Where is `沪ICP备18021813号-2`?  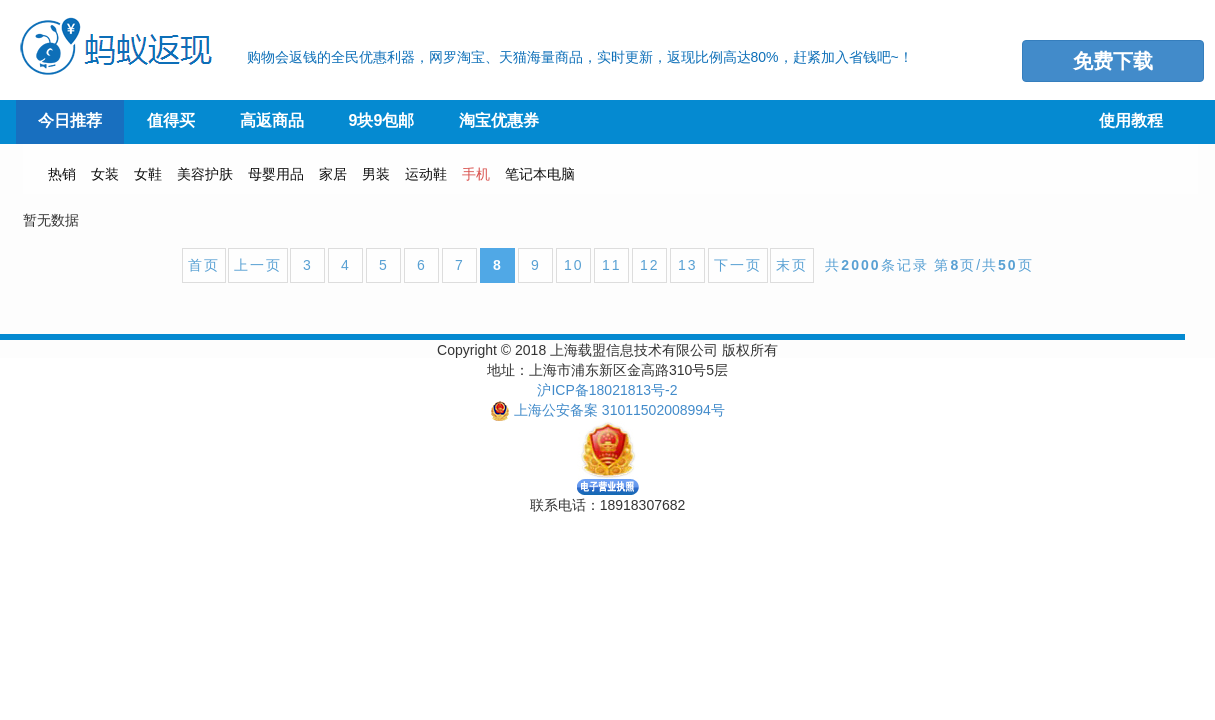
沪ICP备18021813号-2 is located at coordinates (607, 390).